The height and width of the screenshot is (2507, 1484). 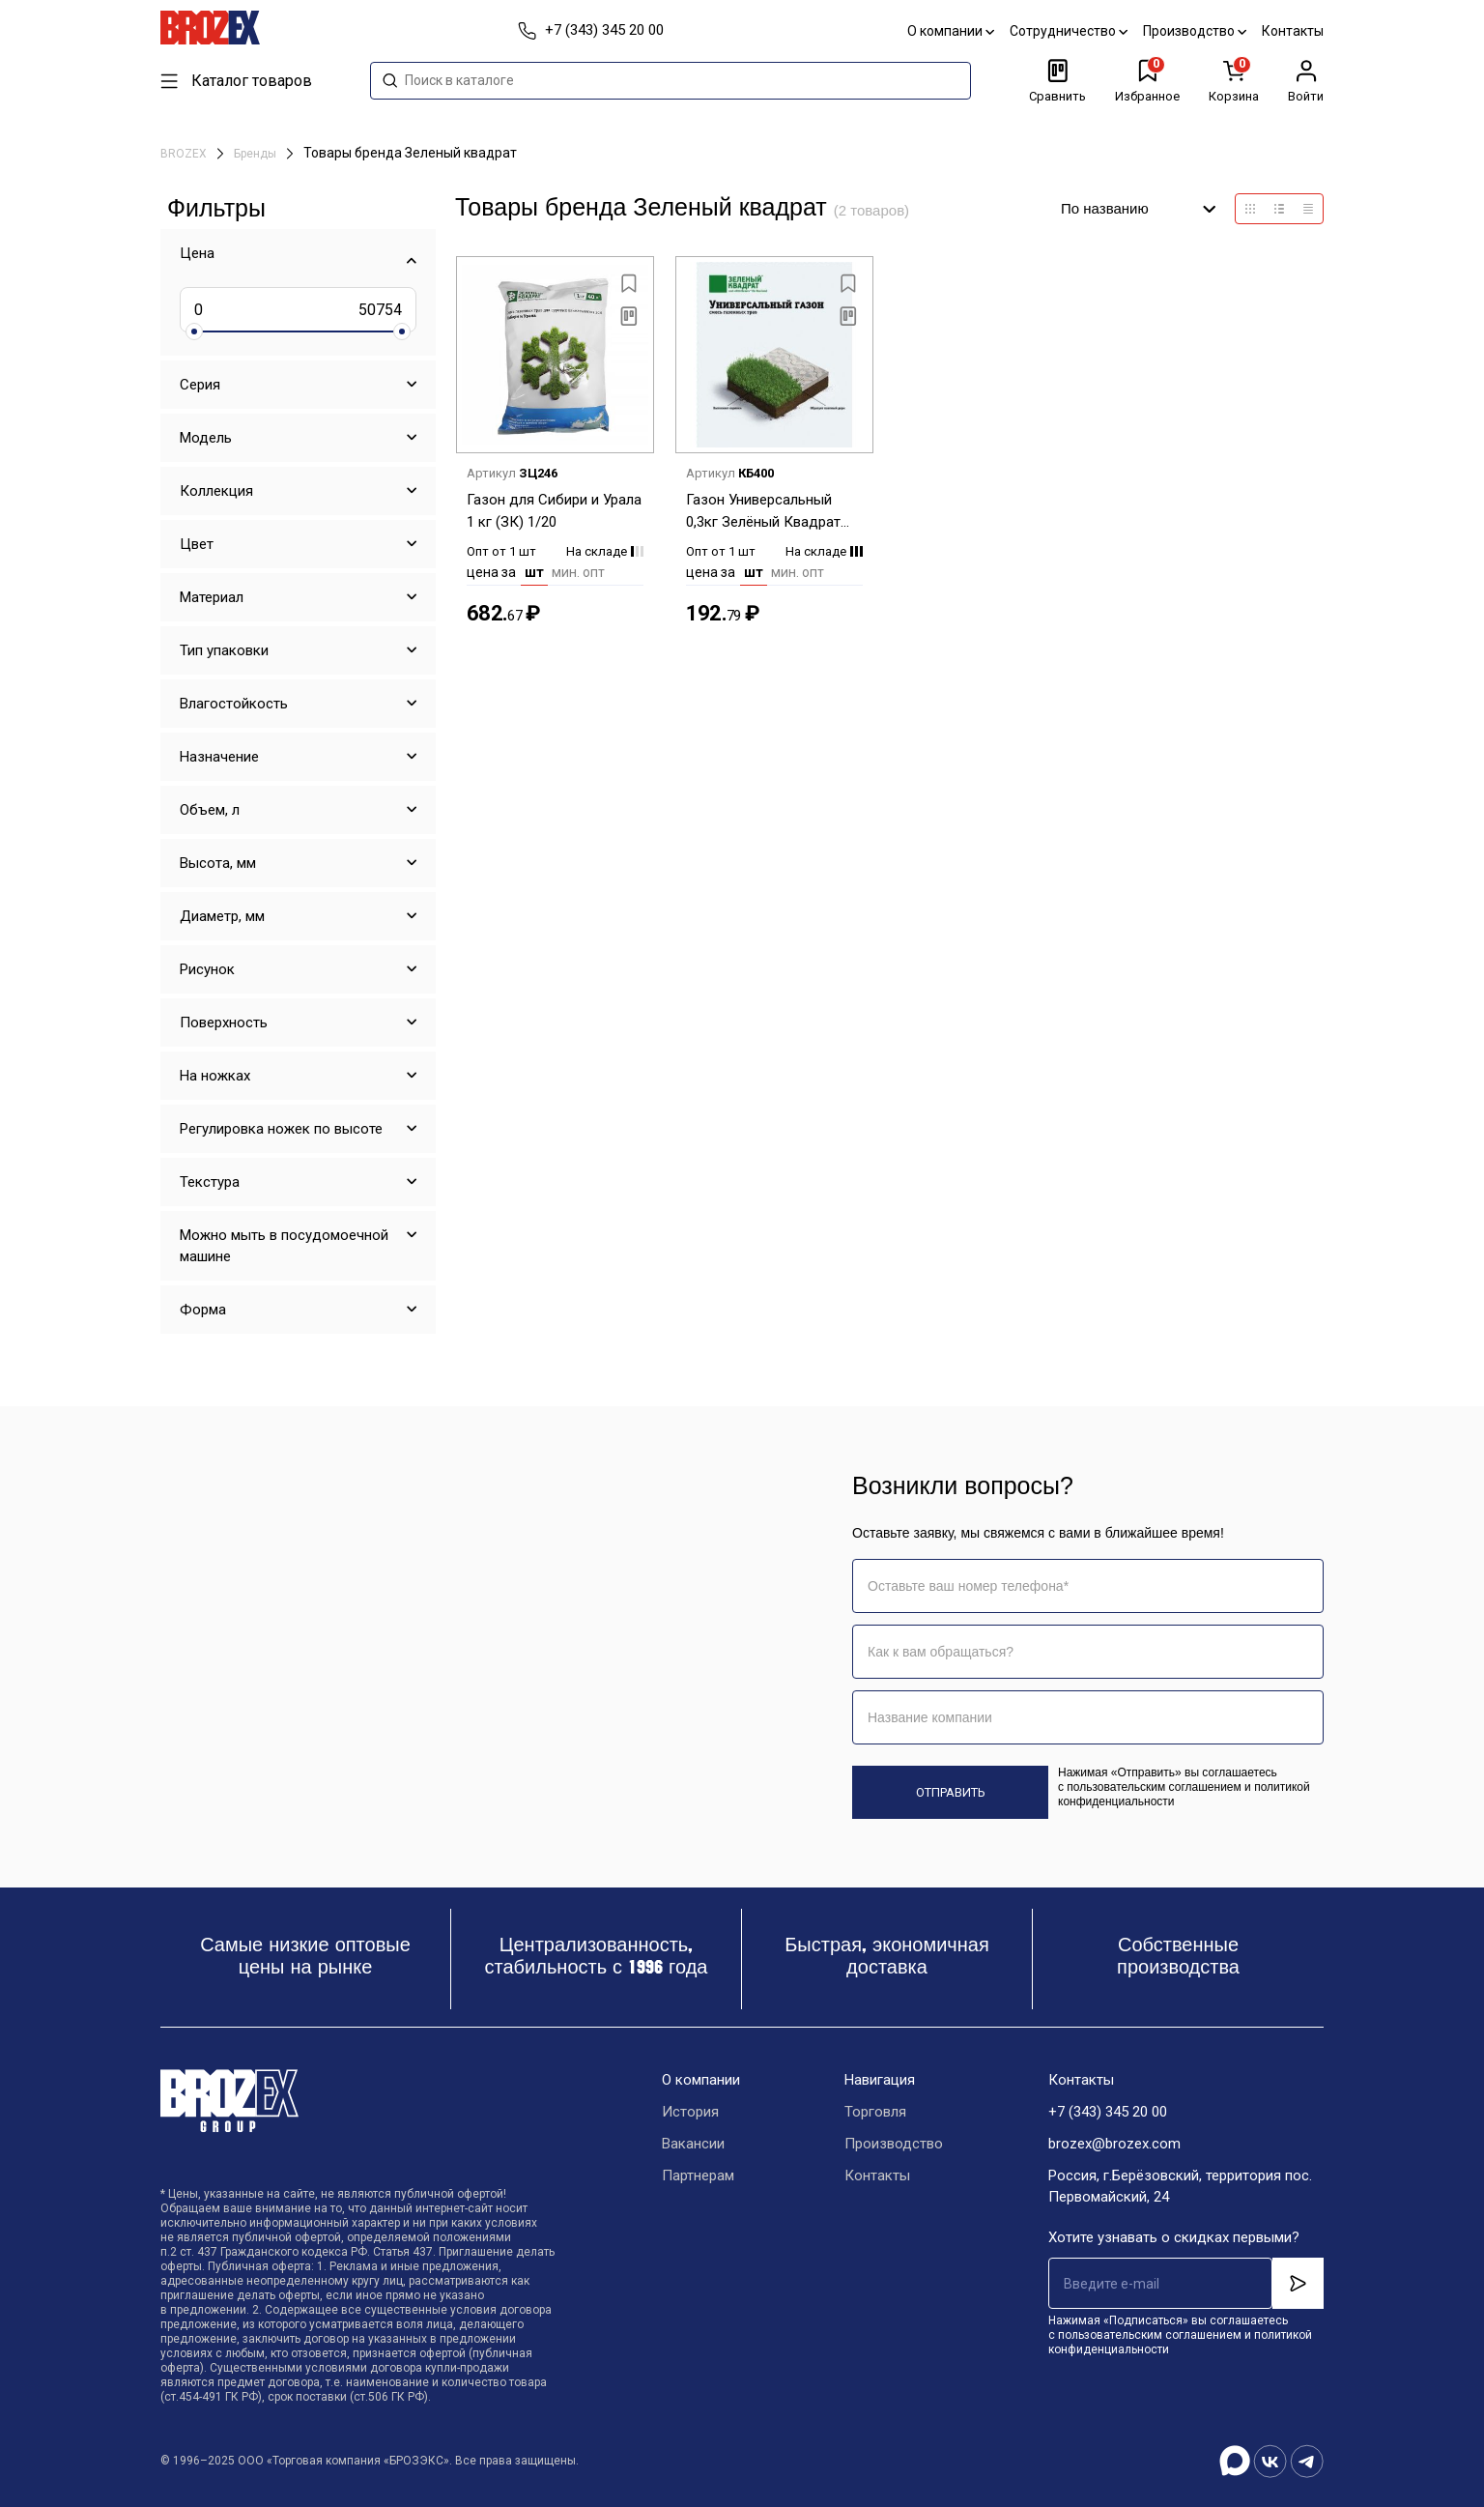 I want to click on Диаметр, мм, so click(x=222, y=916).